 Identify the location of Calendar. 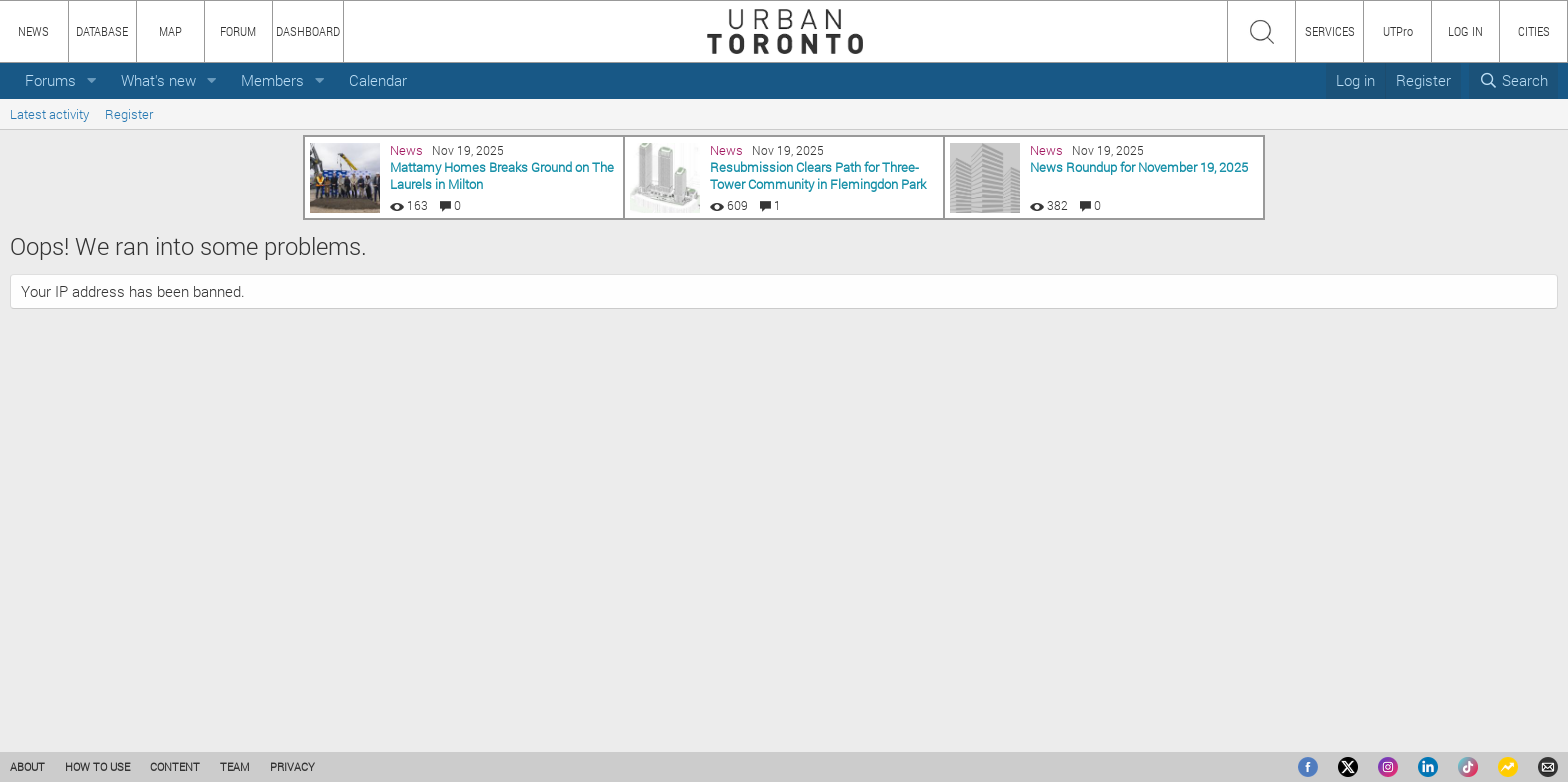
(378, 80).